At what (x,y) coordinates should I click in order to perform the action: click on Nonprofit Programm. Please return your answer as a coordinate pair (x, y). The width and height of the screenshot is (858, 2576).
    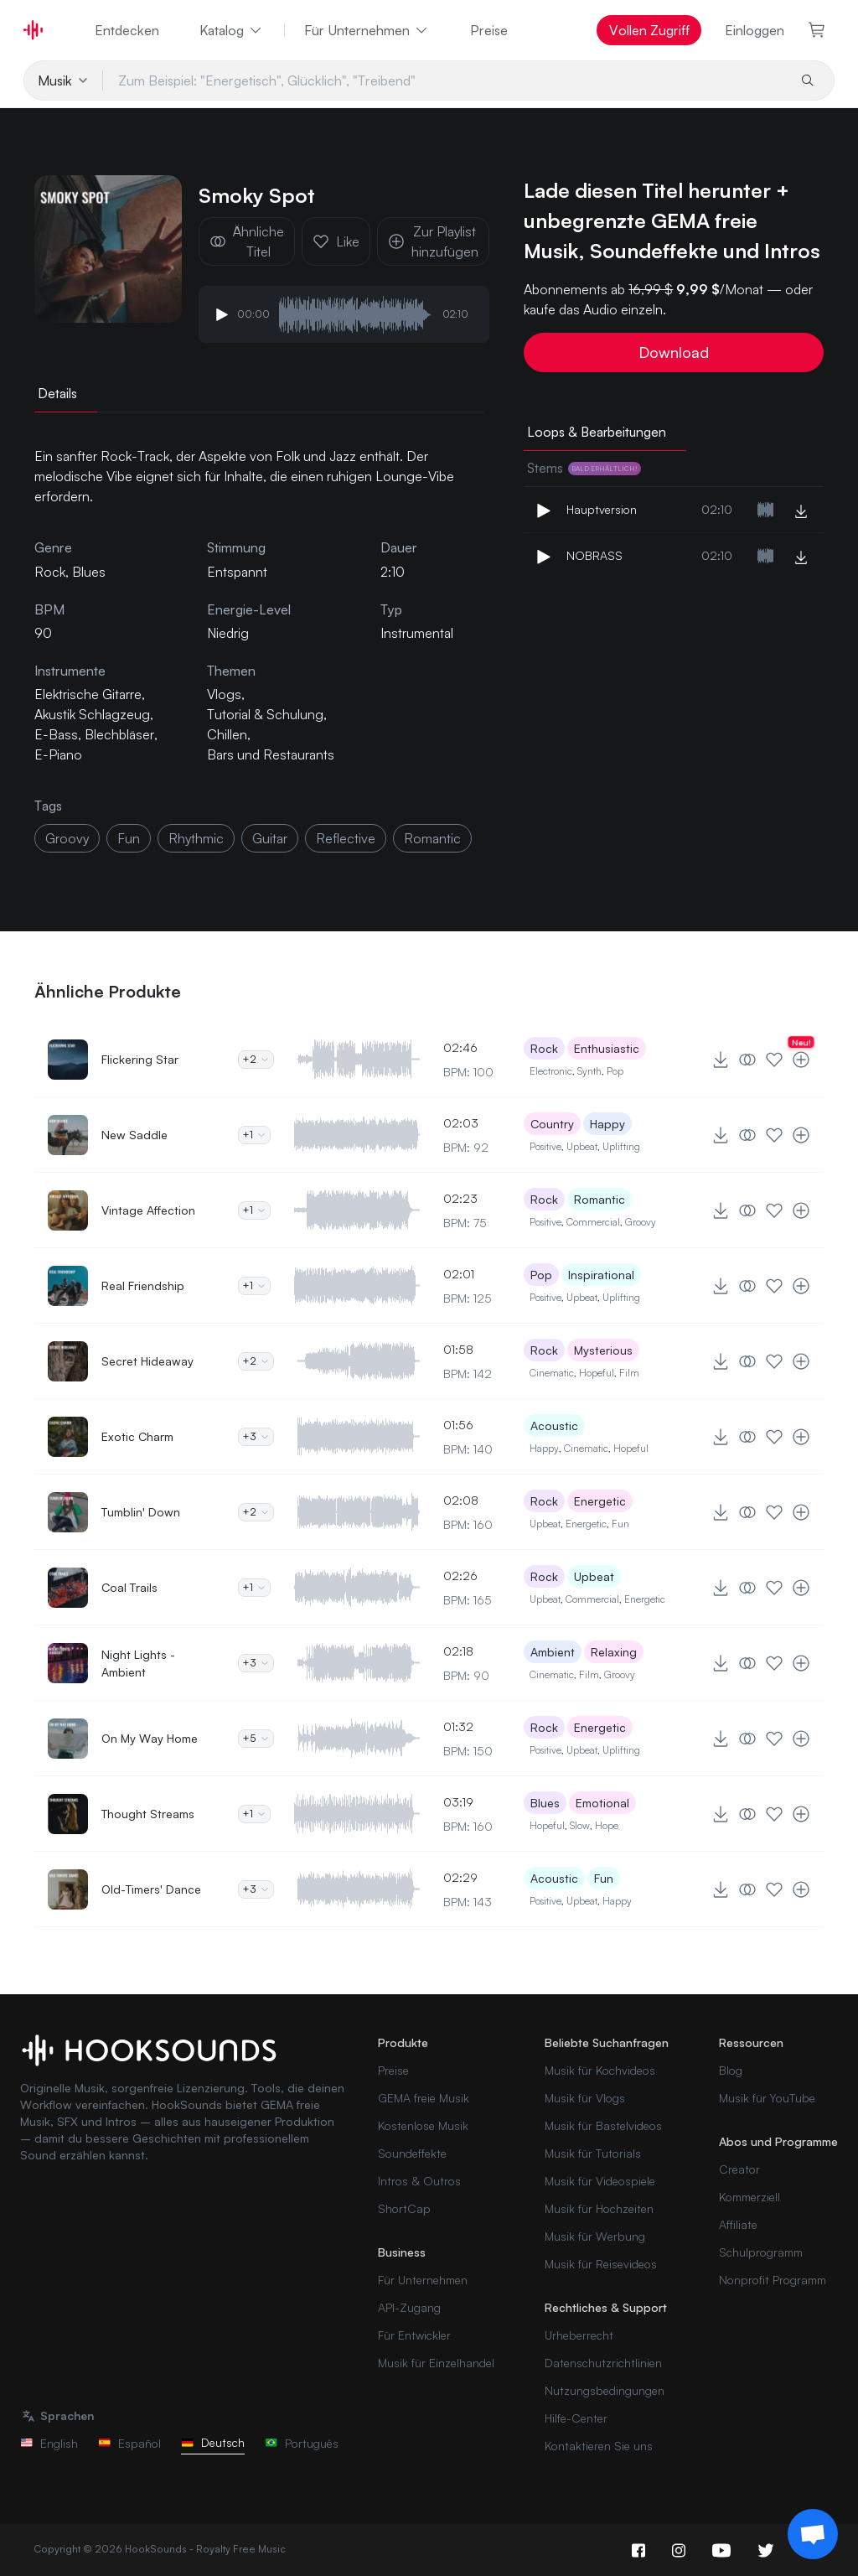
    Looking at the image, I should click on (772, 2280).